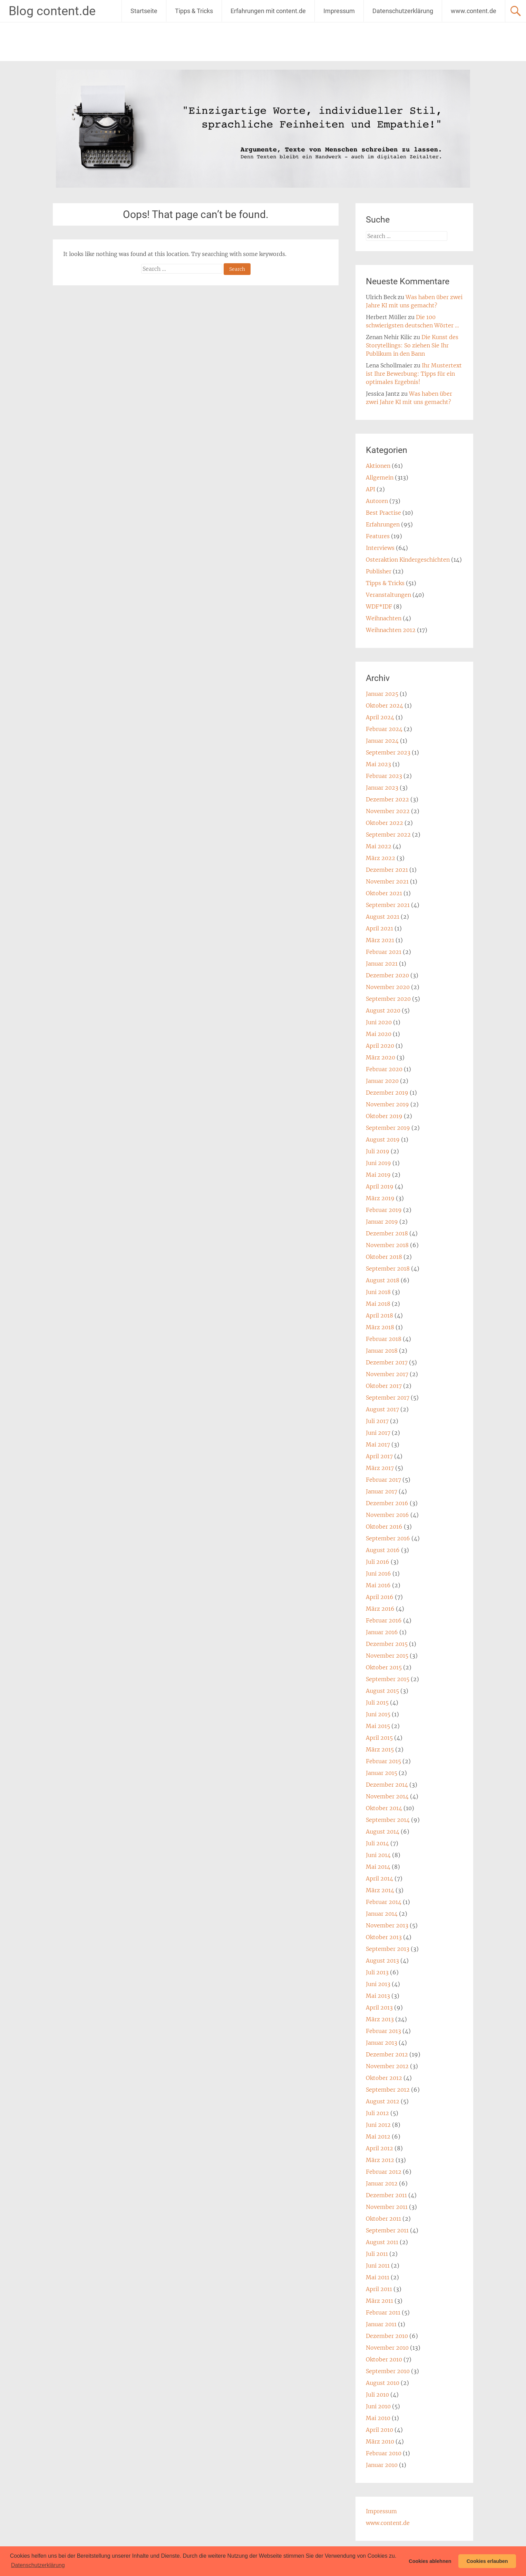  I want to click on November 2017, so click(387, 1374).